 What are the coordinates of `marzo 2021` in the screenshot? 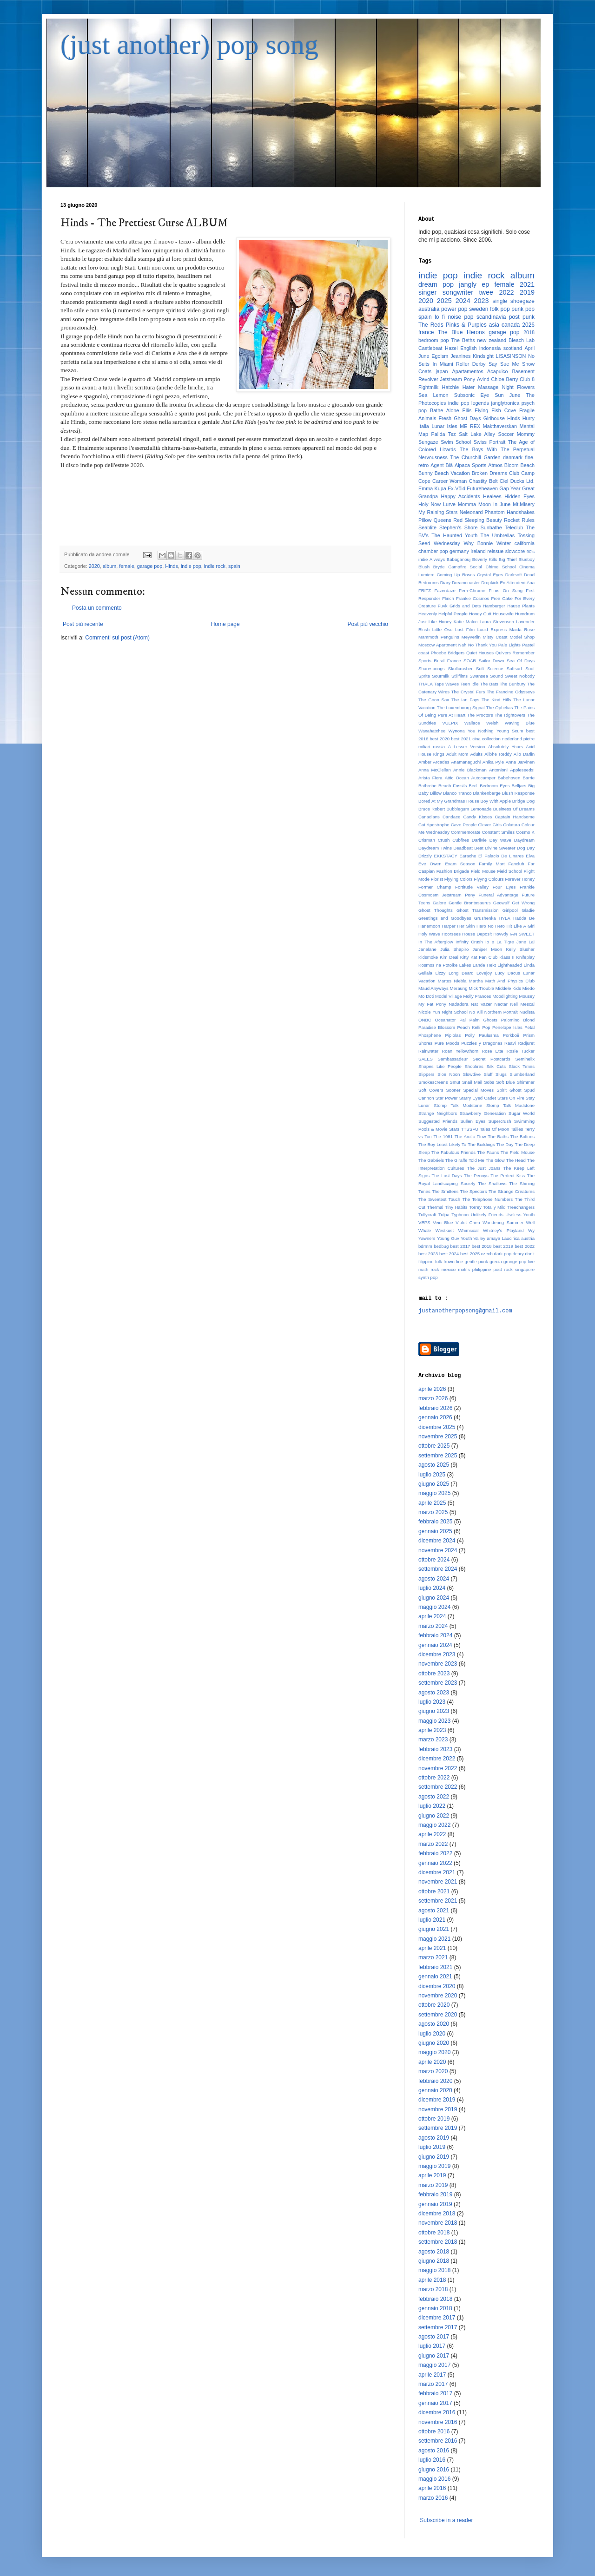 It's located at (433, 1957).